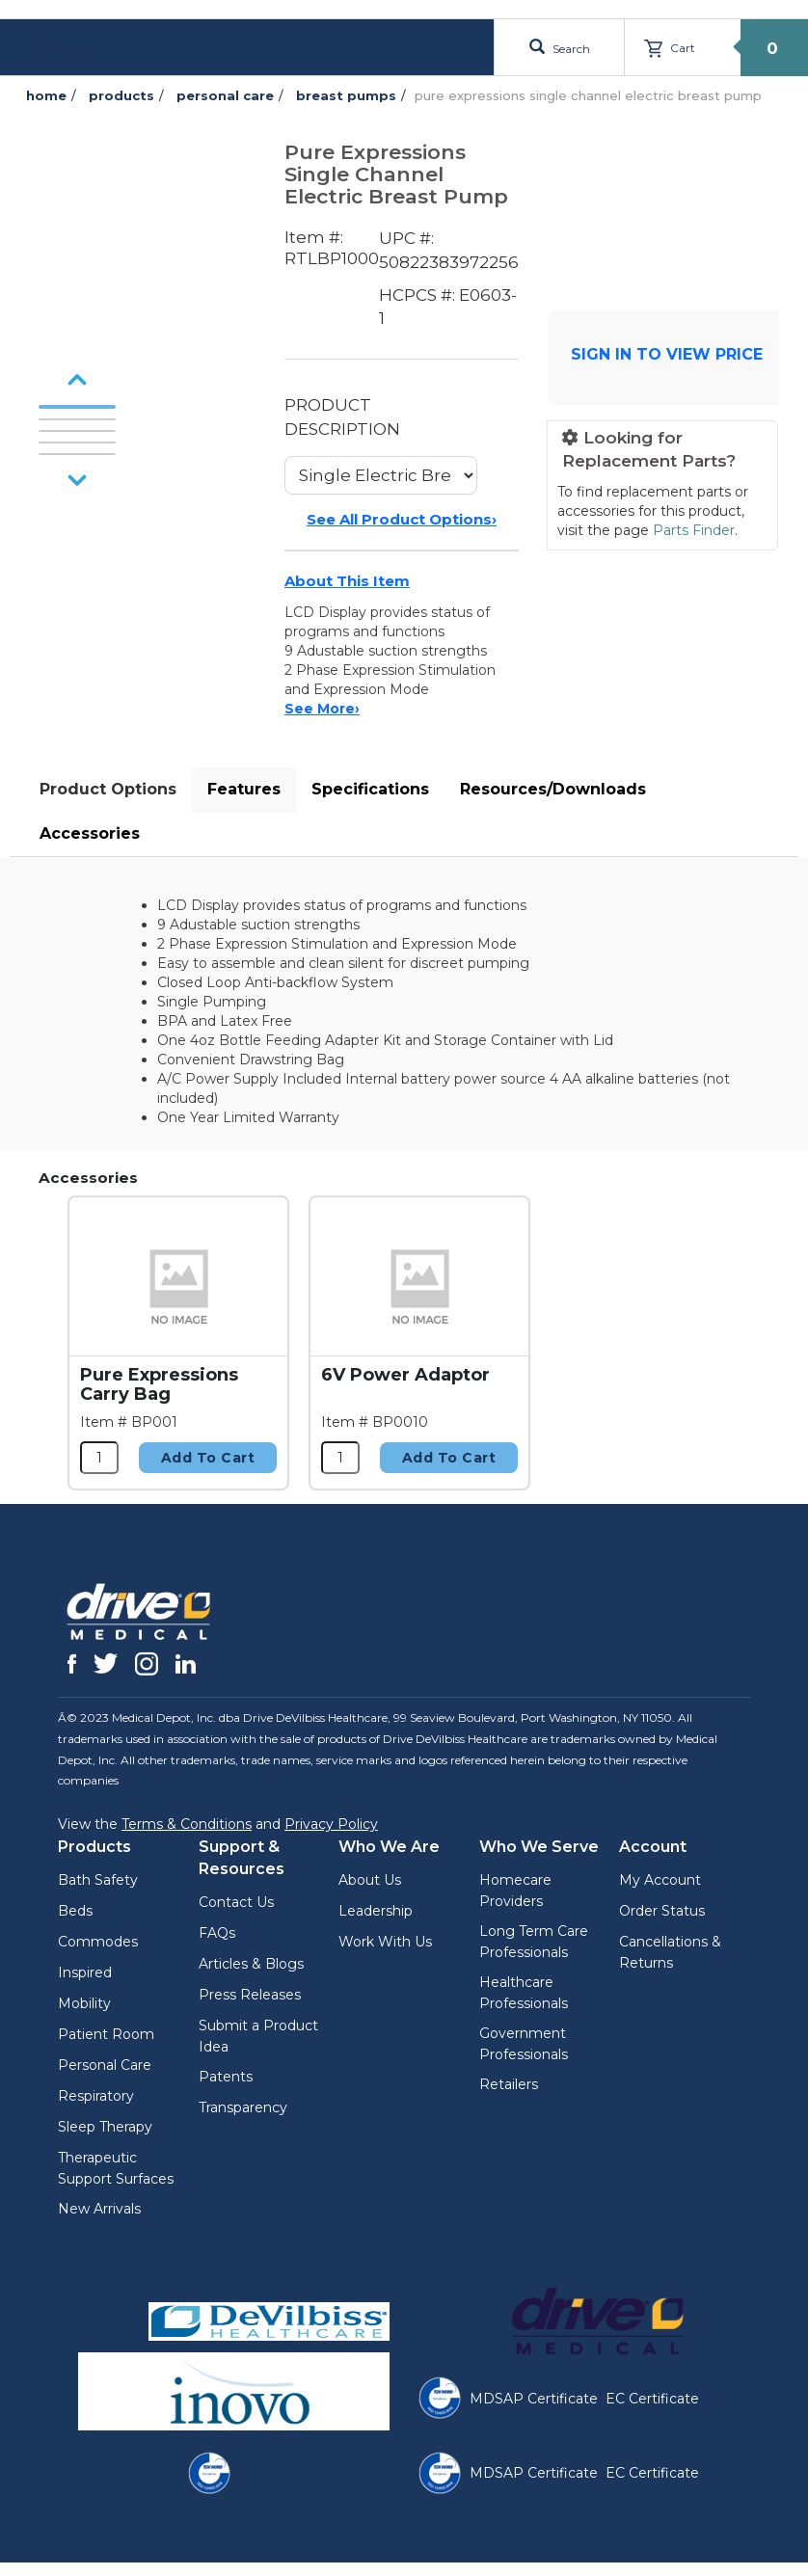  Describe the element at coordinates (370, 789) in the screenshot. I see `Specifications` at that location.